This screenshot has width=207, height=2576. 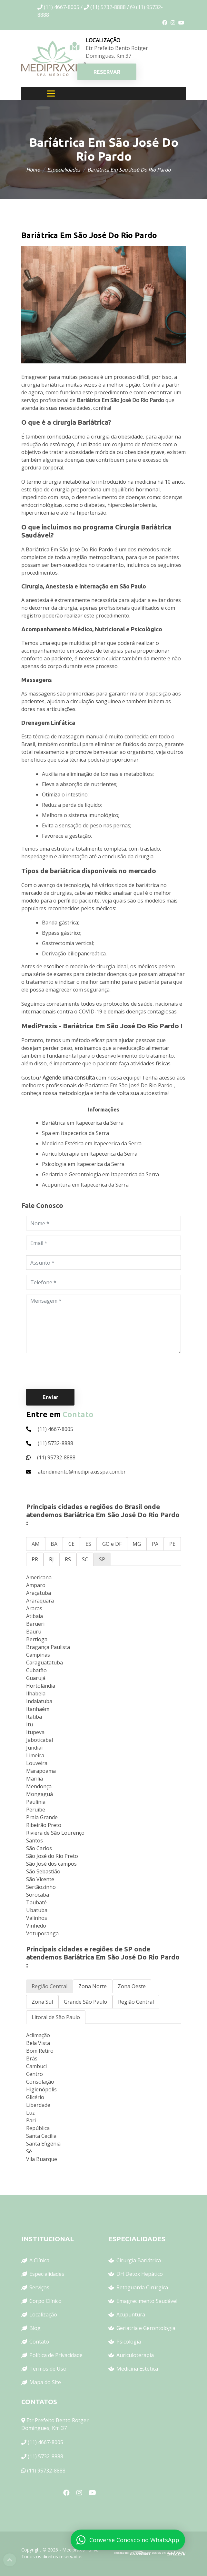 I want to click on RS [tab], so click(x=68, y=1559).